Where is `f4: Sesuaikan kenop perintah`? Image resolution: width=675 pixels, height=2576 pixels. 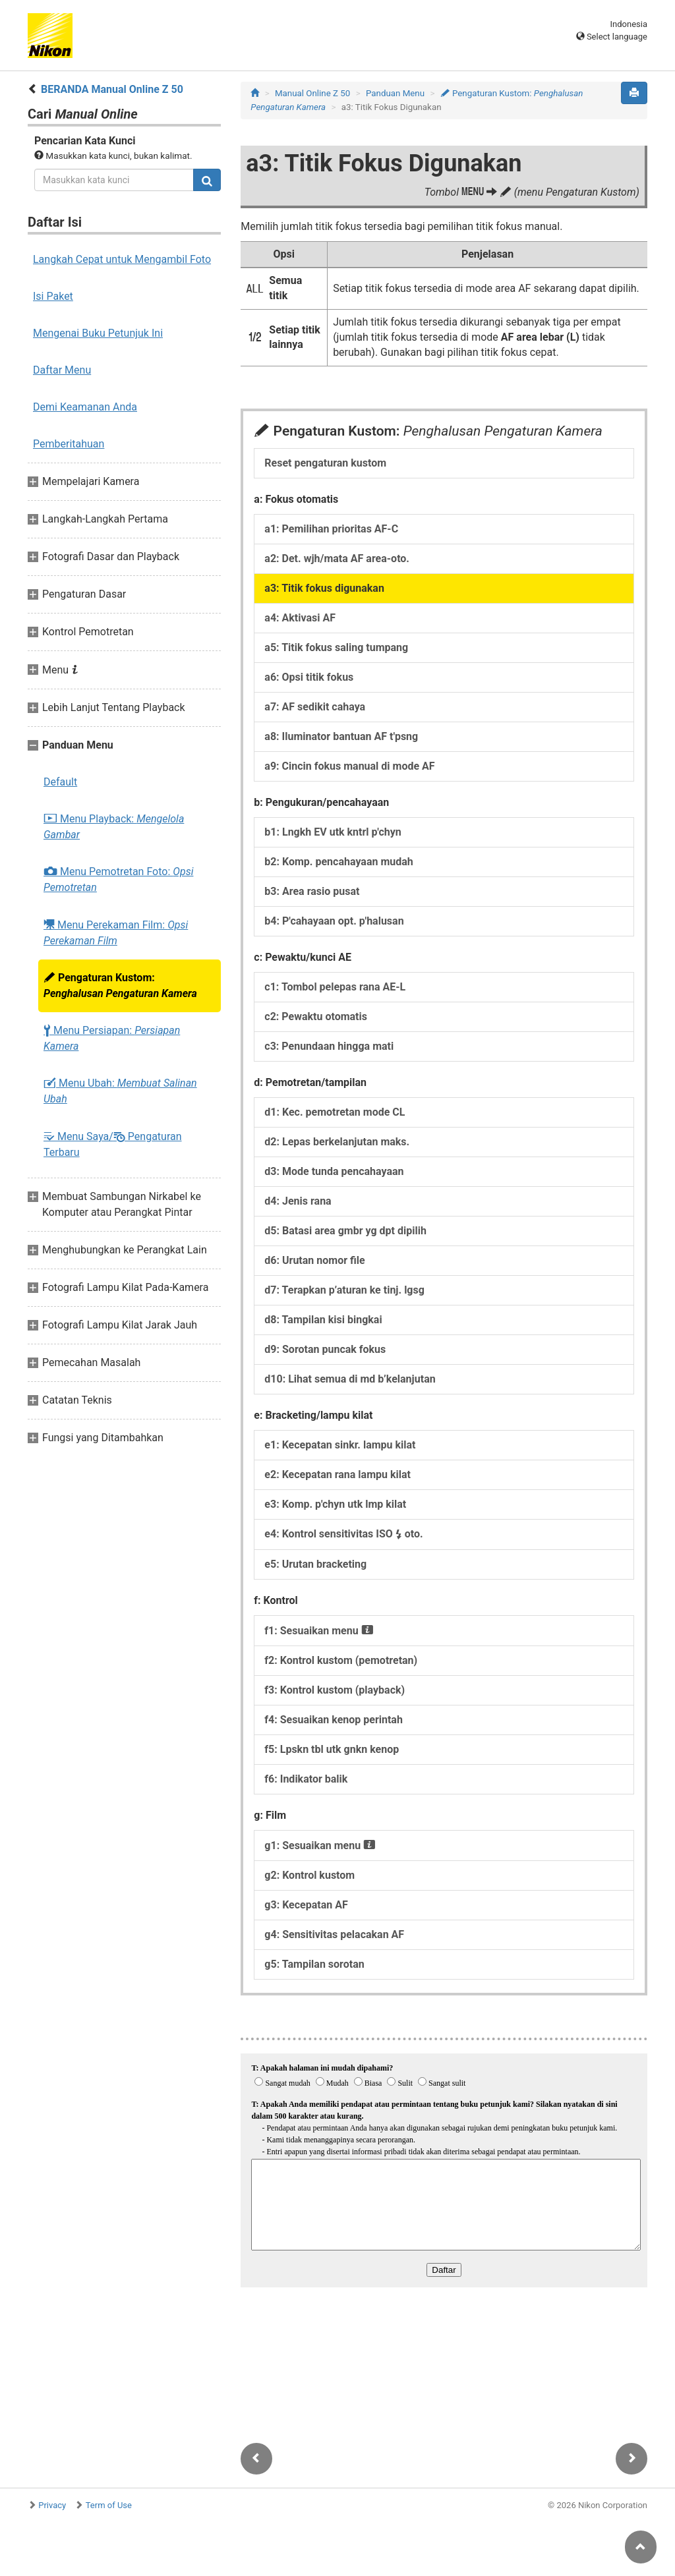
f4: Sesuaikan kenop perintah is located at coordinates (333, 1719).